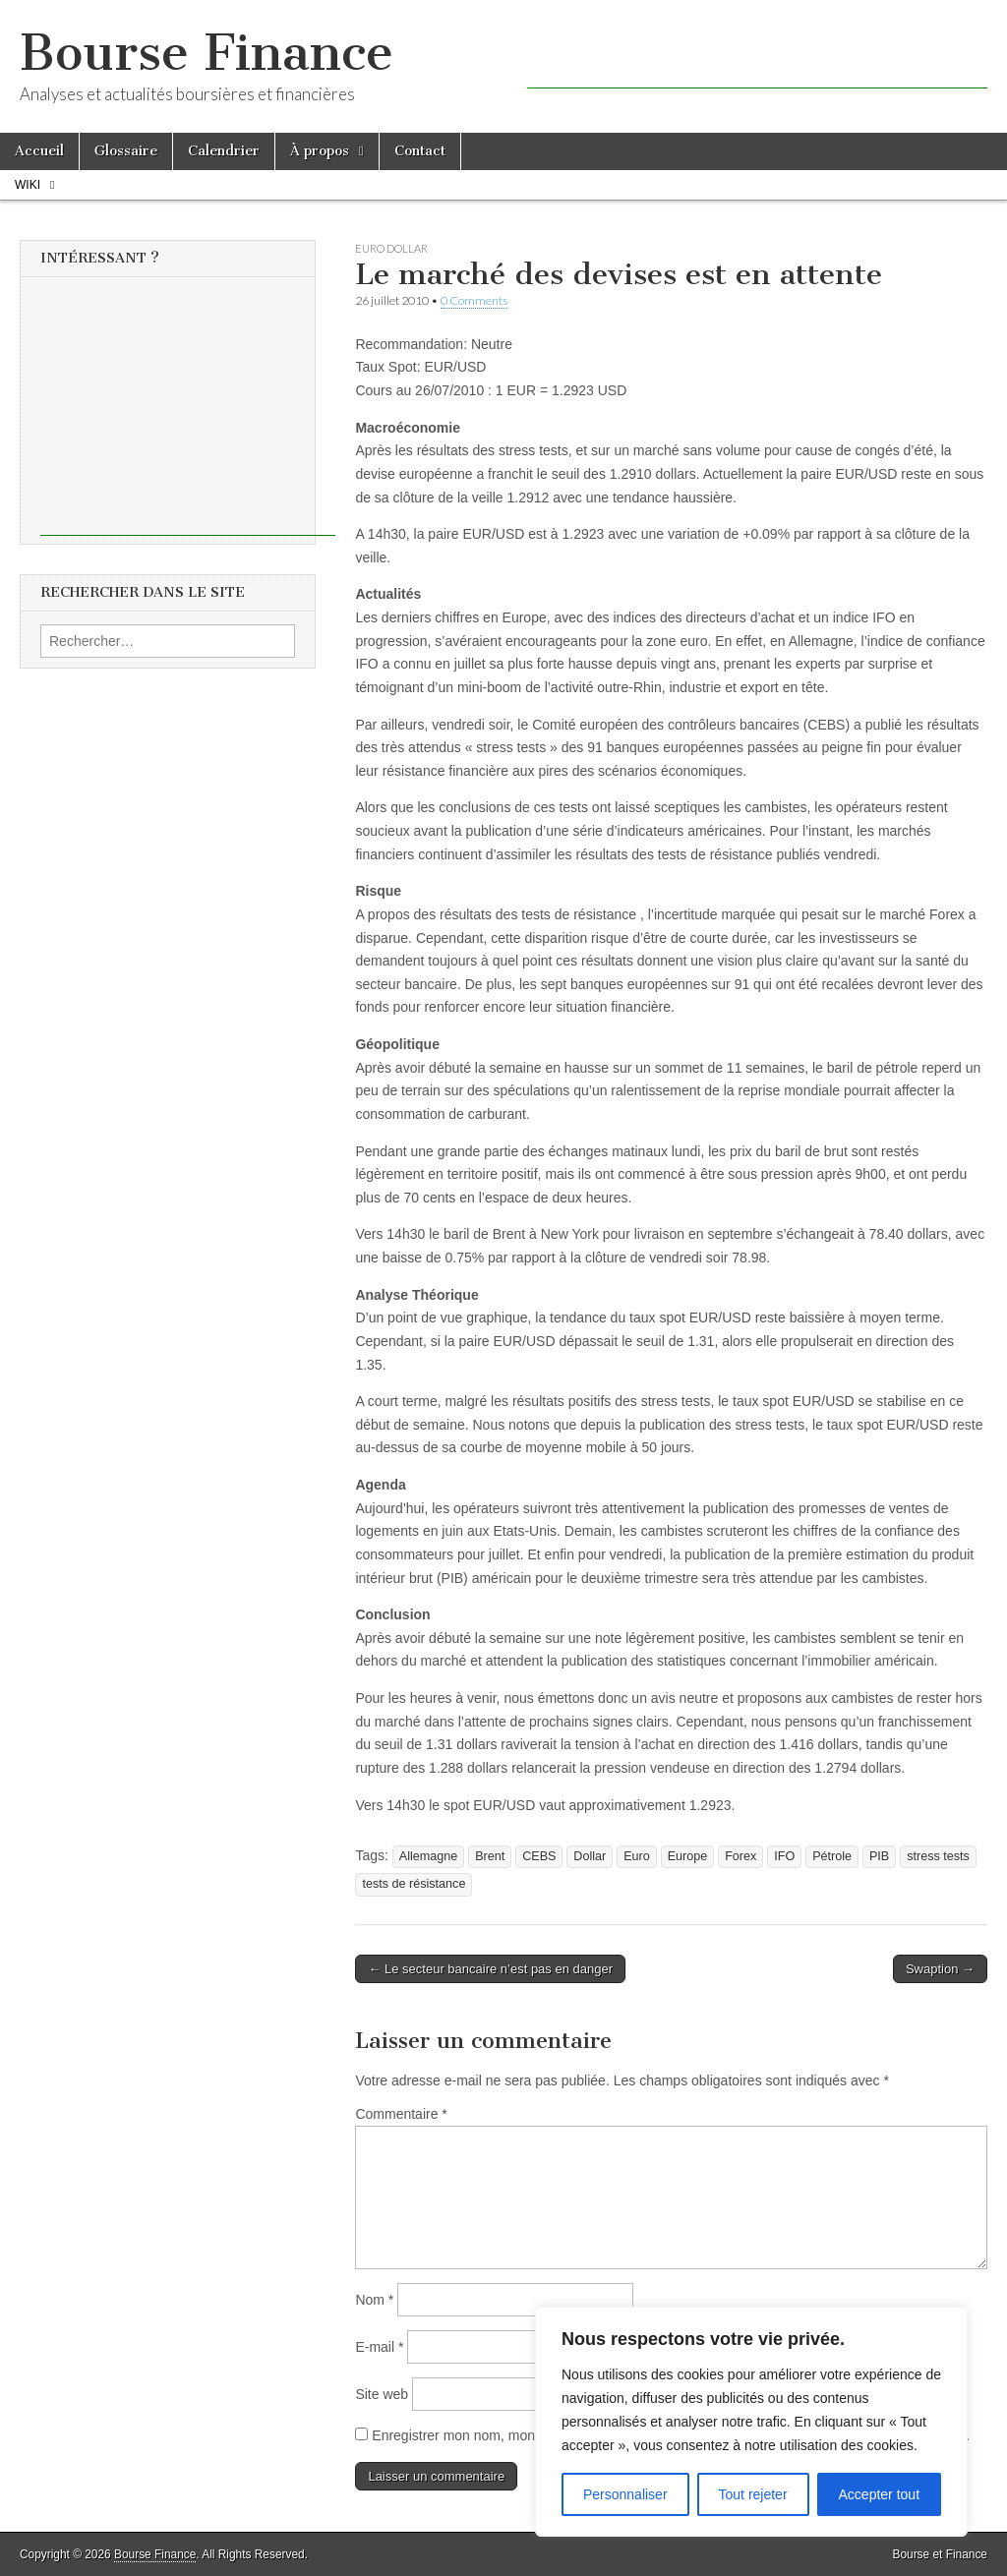 The height and width of the screenshot is (2576, 1007). I want to click on Swaption →, so click(940, 1968).